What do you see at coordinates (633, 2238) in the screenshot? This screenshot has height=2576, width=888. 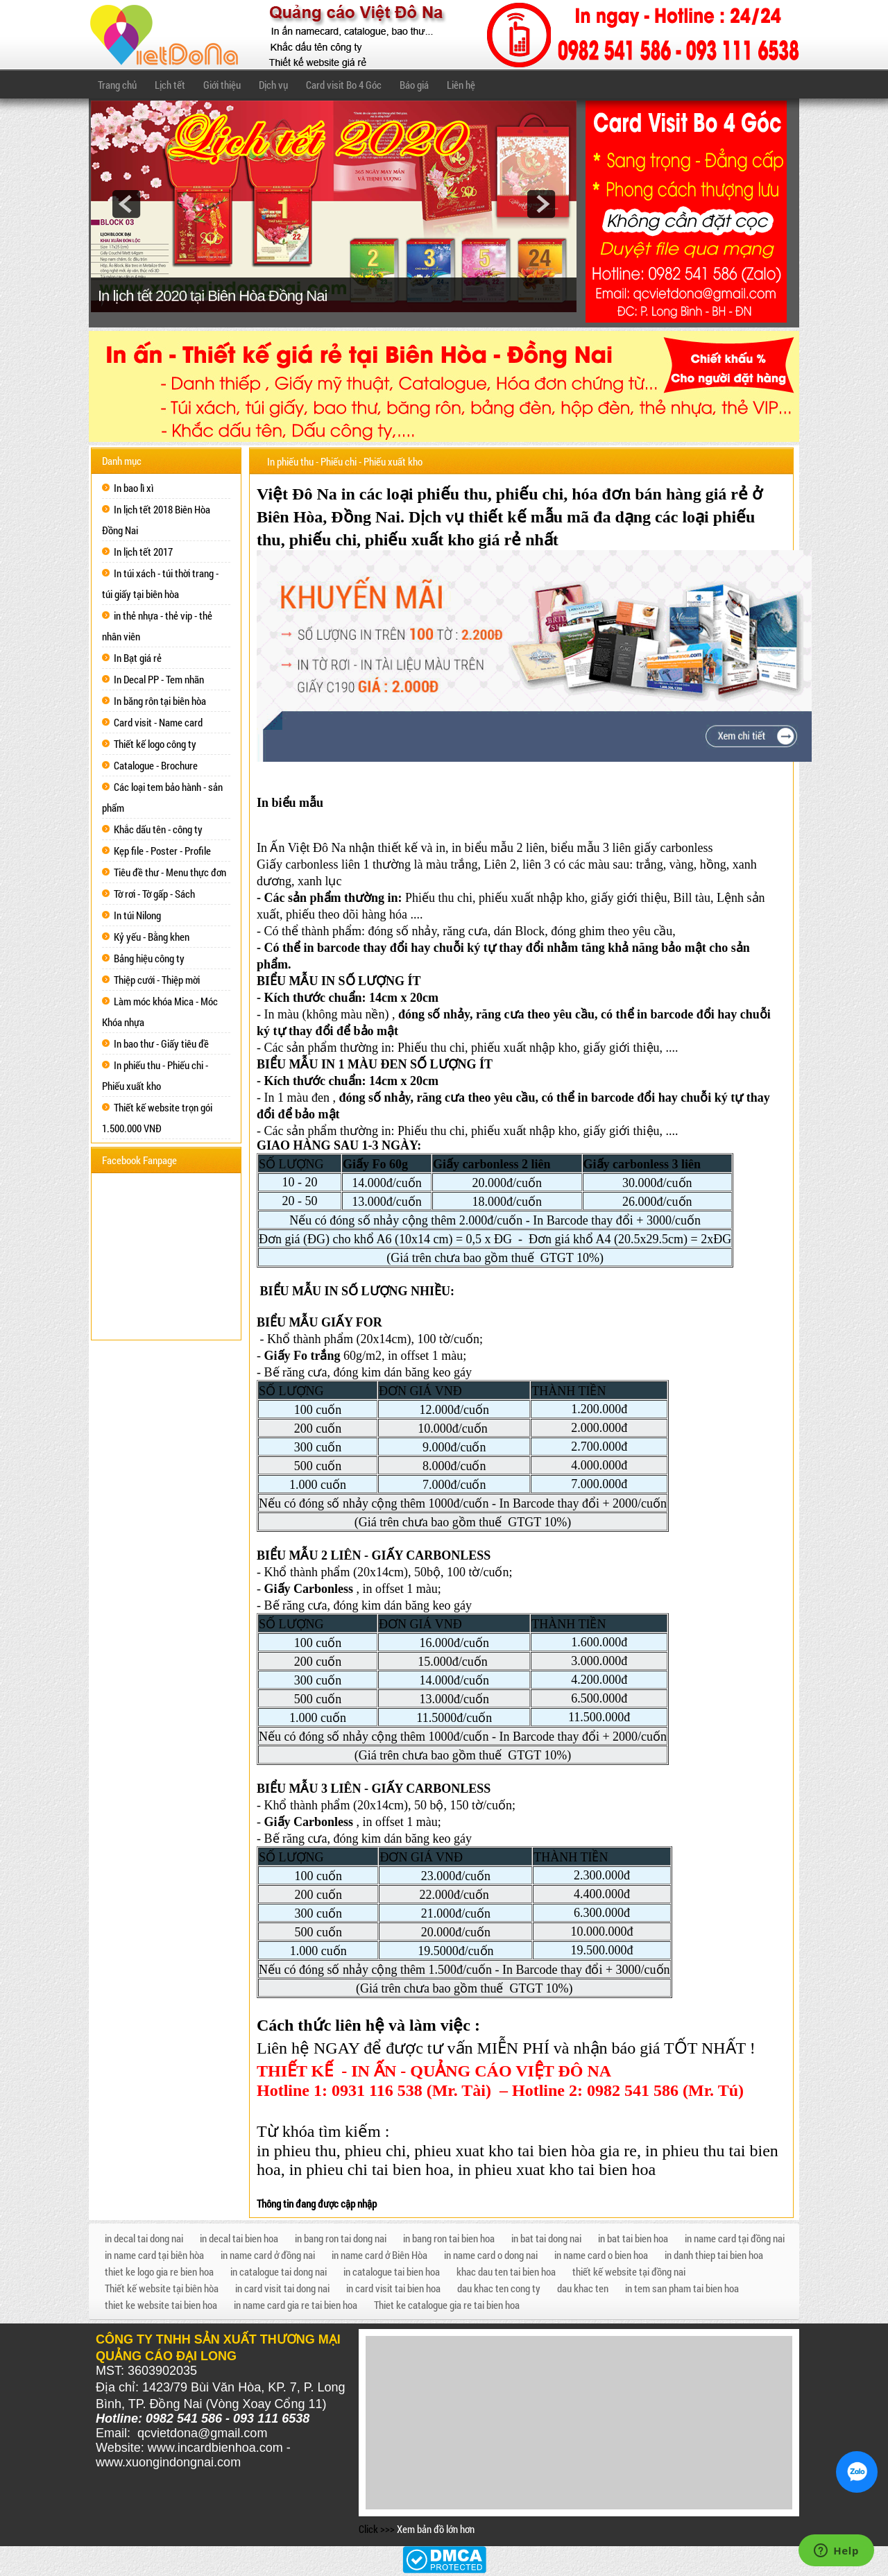 I see `in bat tai bien hoa` at bounding box center [633, 2238].